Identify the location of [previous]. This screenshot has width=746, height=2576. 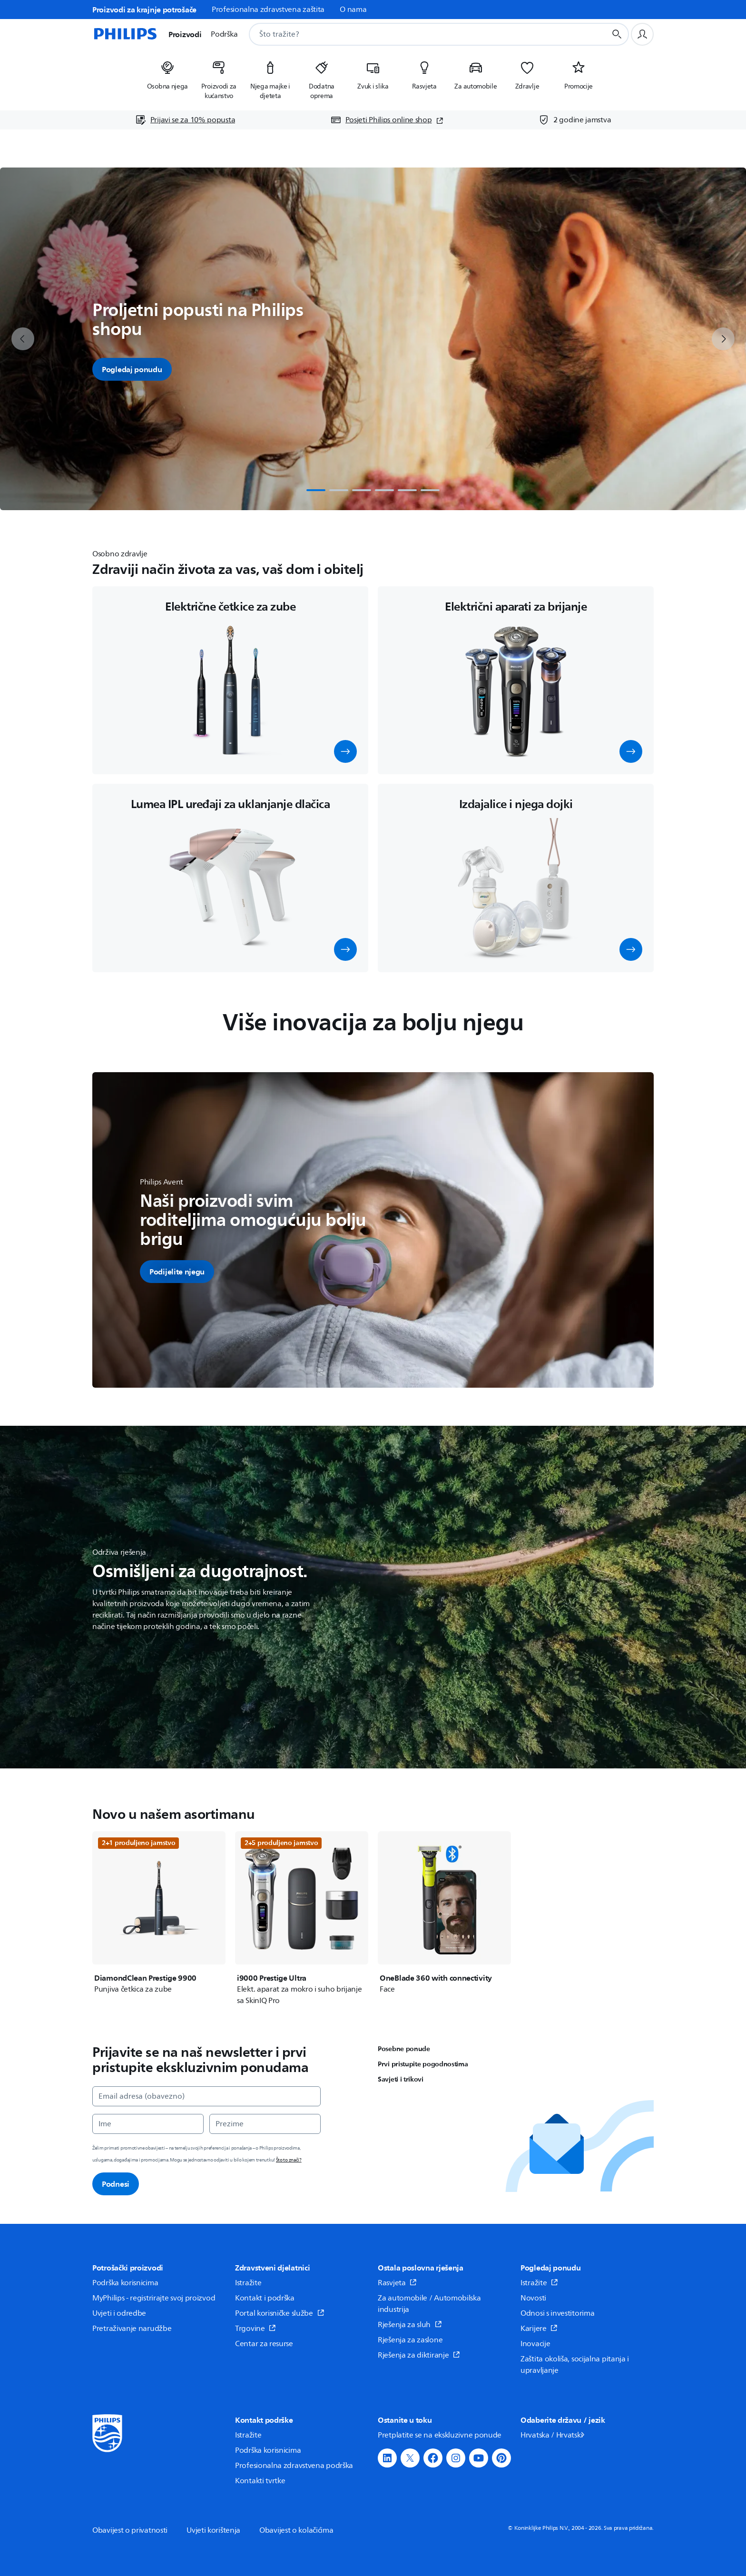
(22, 338).